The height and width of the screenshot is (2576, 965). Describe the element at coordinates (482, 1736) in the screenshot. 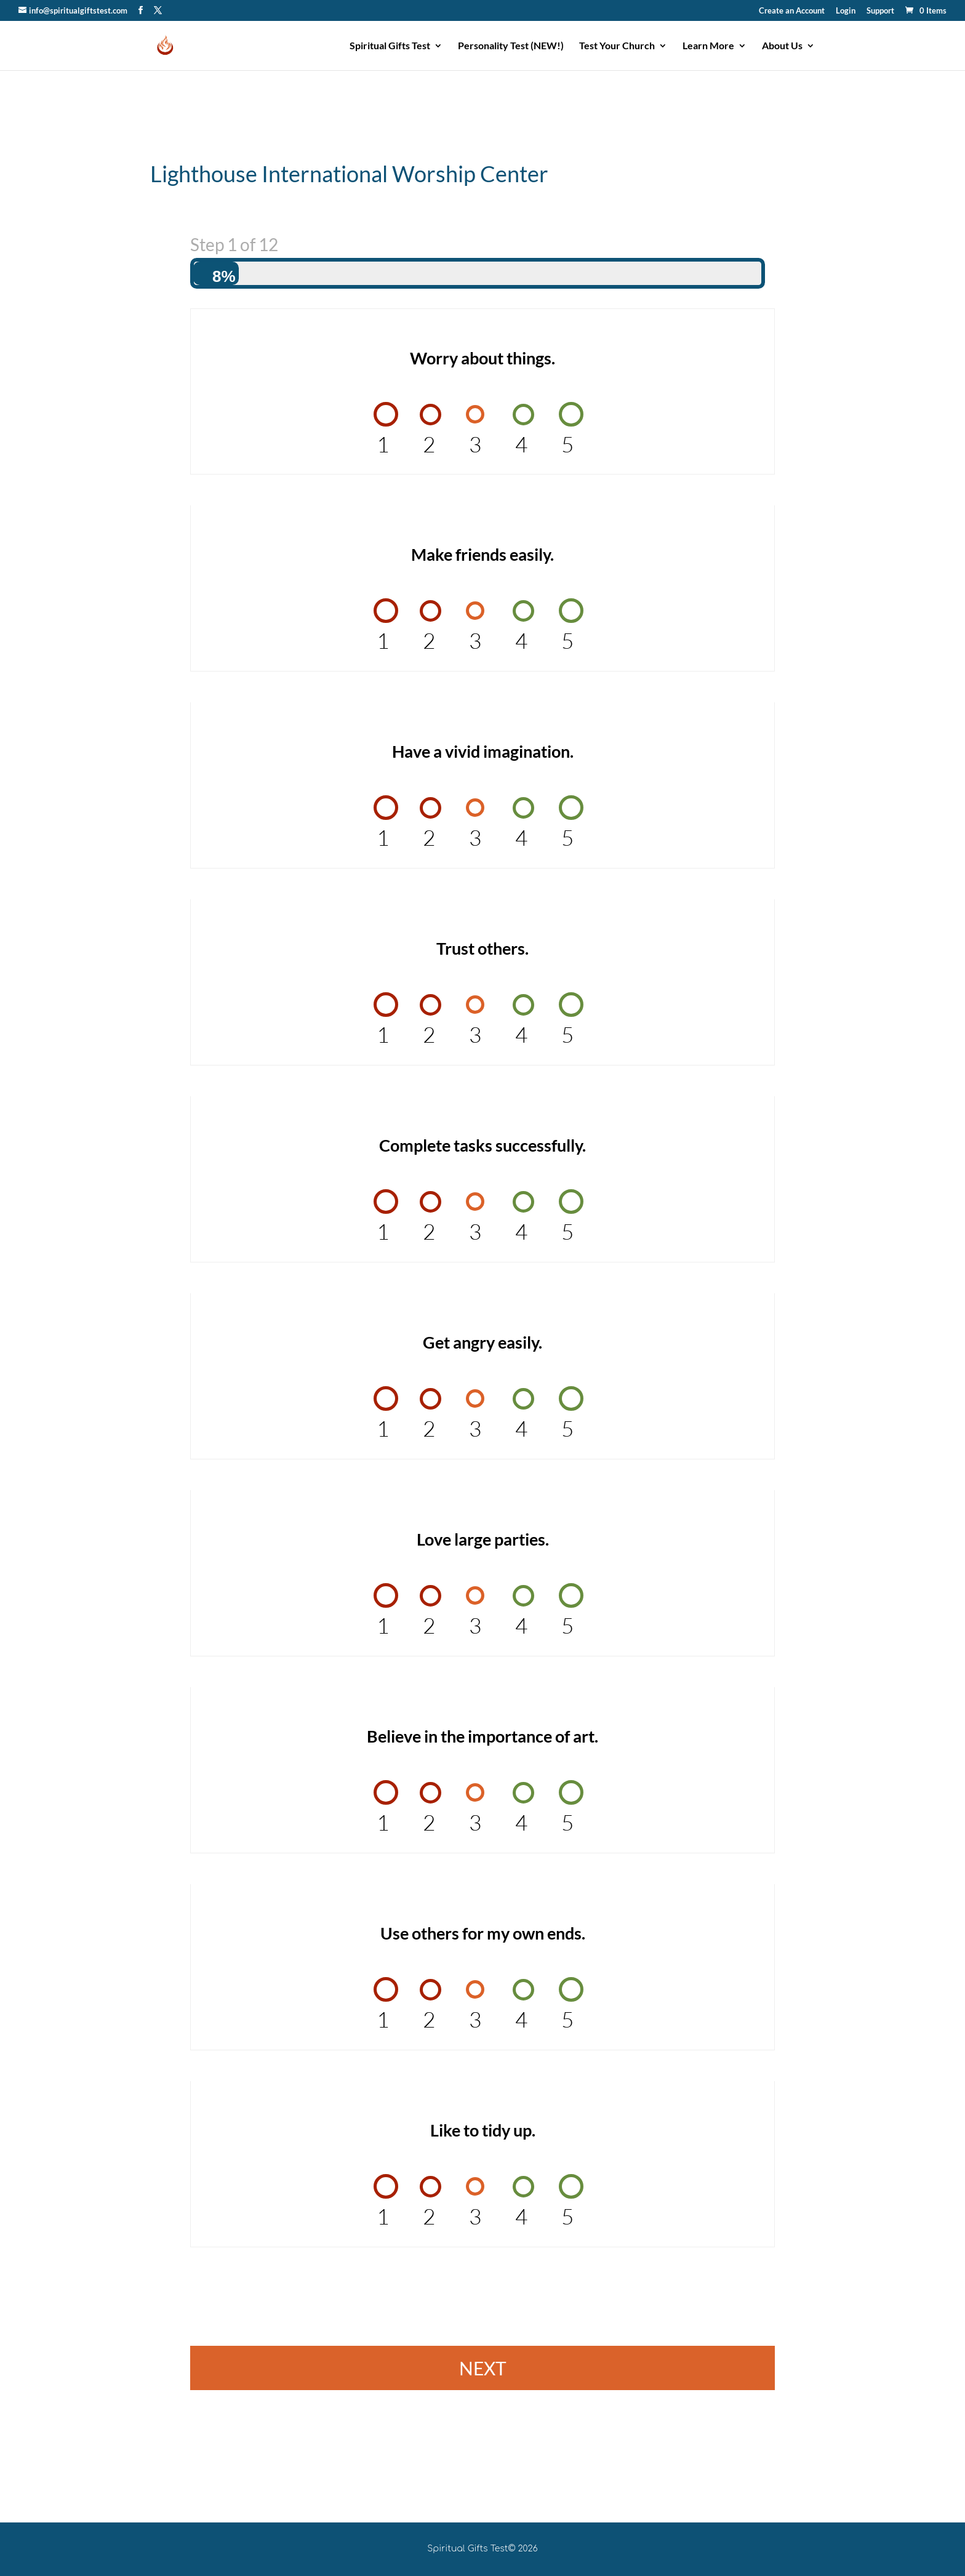

I see `Believe in the importance of art.` at that location.